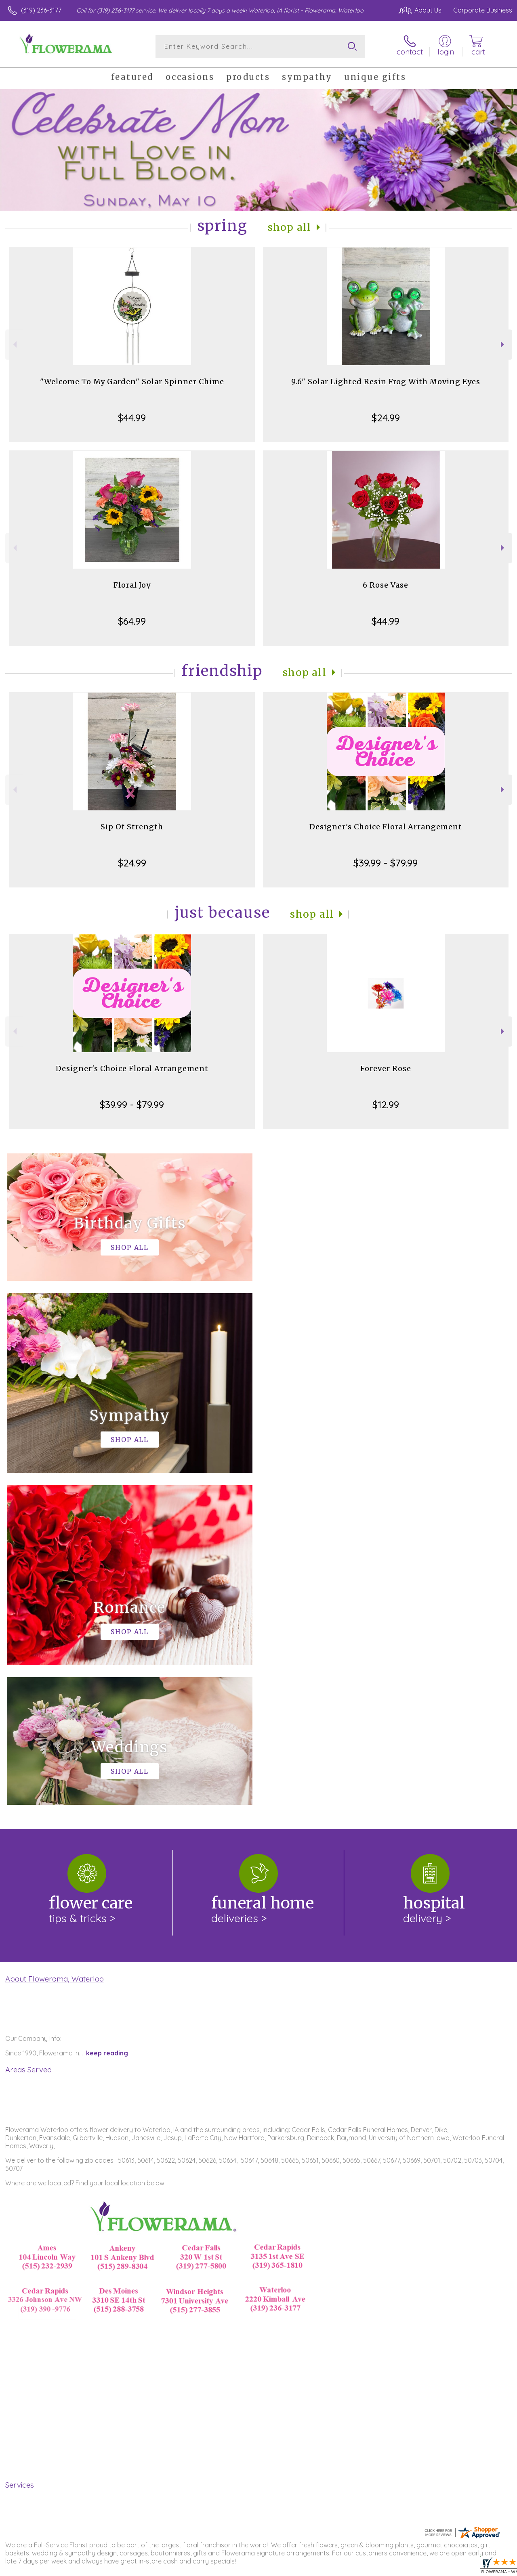 Image resolution: width=517 pixels, height=2576 pixels. What do you see at coordinates (41, 10) in the screenshot?
I see `(319) 236-3177` at bounding box center [41, 10].